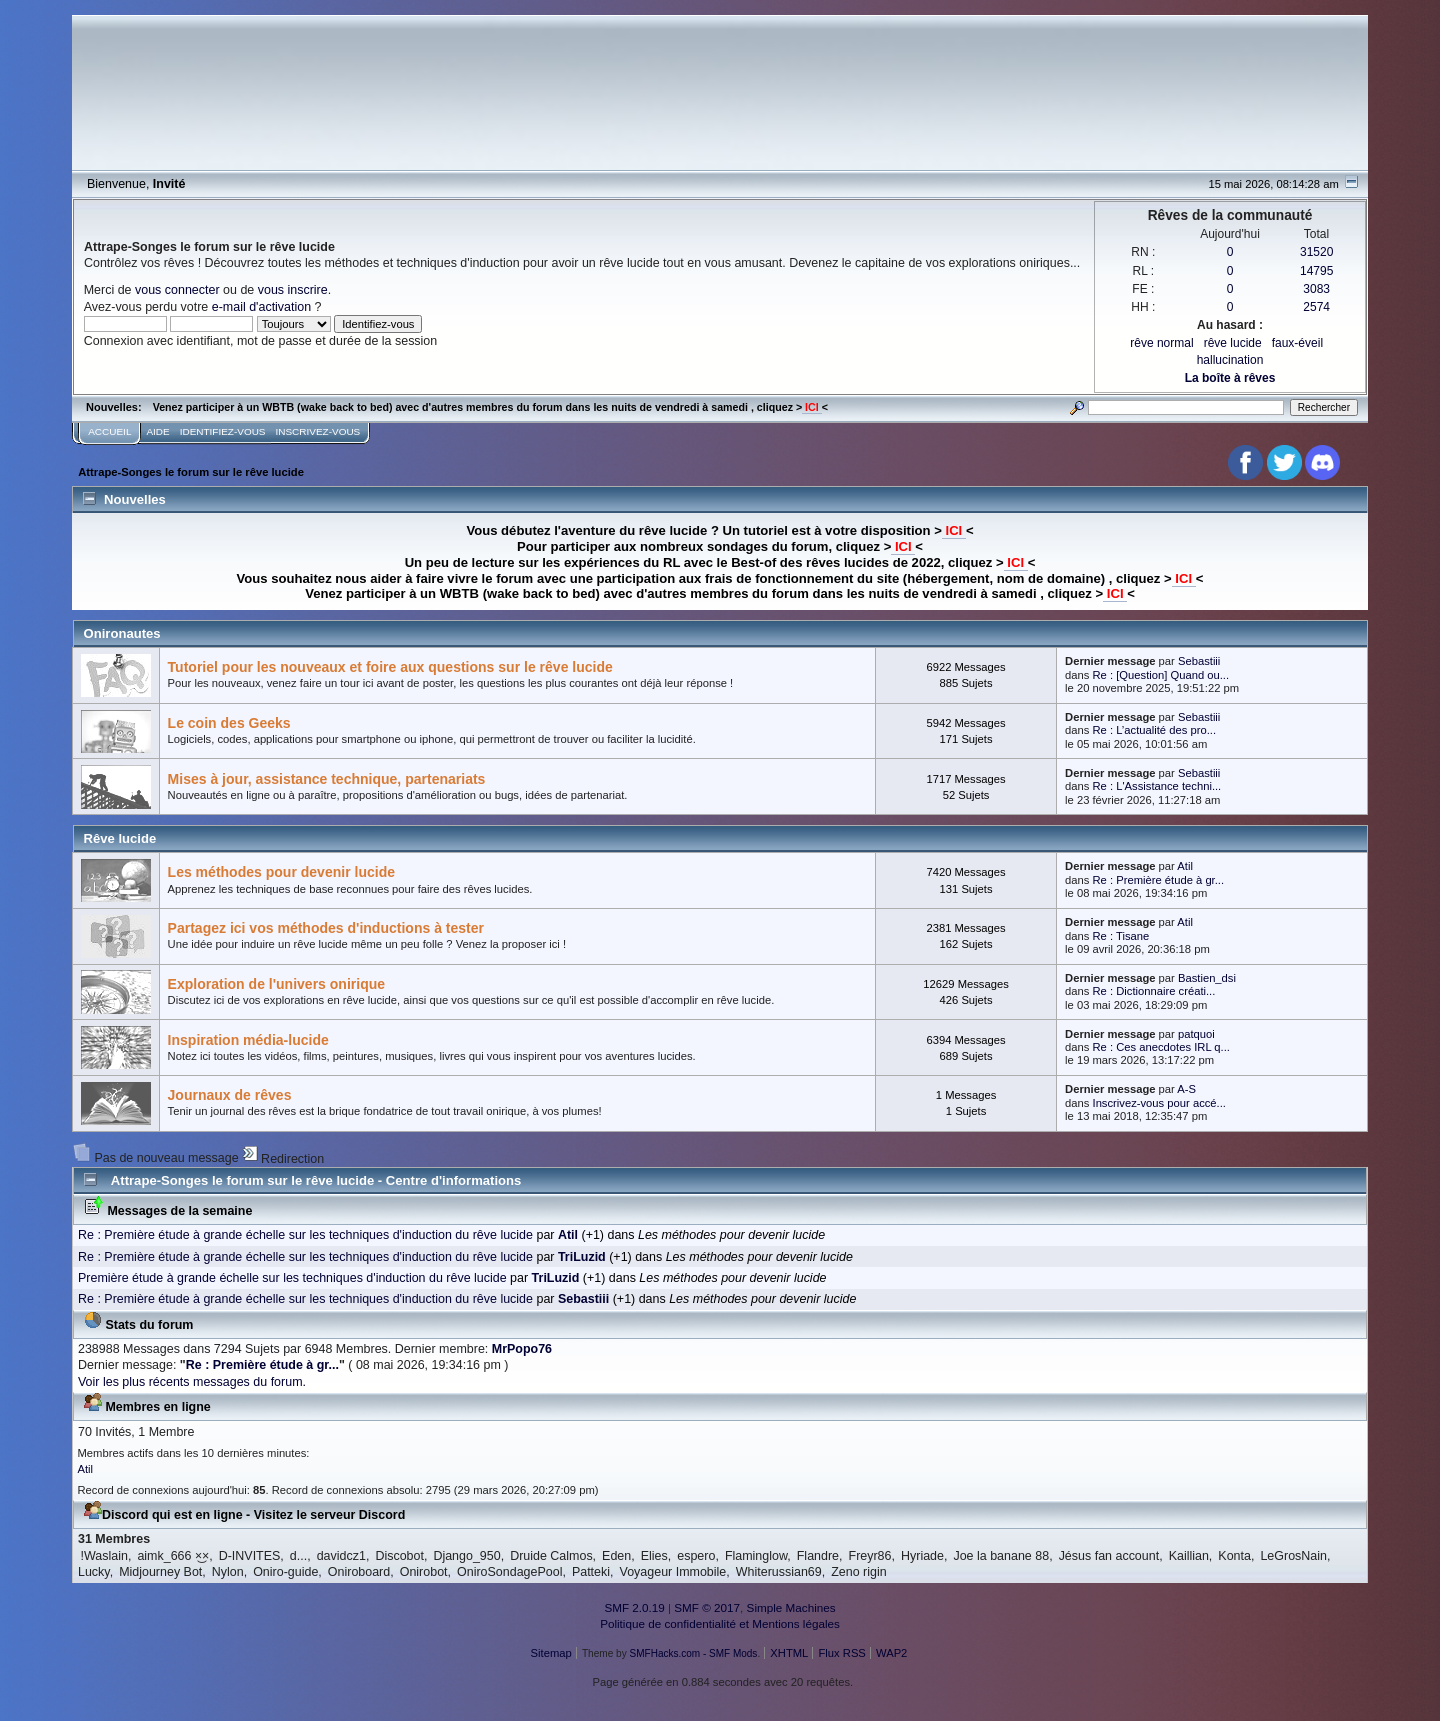  Describe the element at coordinates (177, 290) in the screenshot. I see `vous connecter` at that location.